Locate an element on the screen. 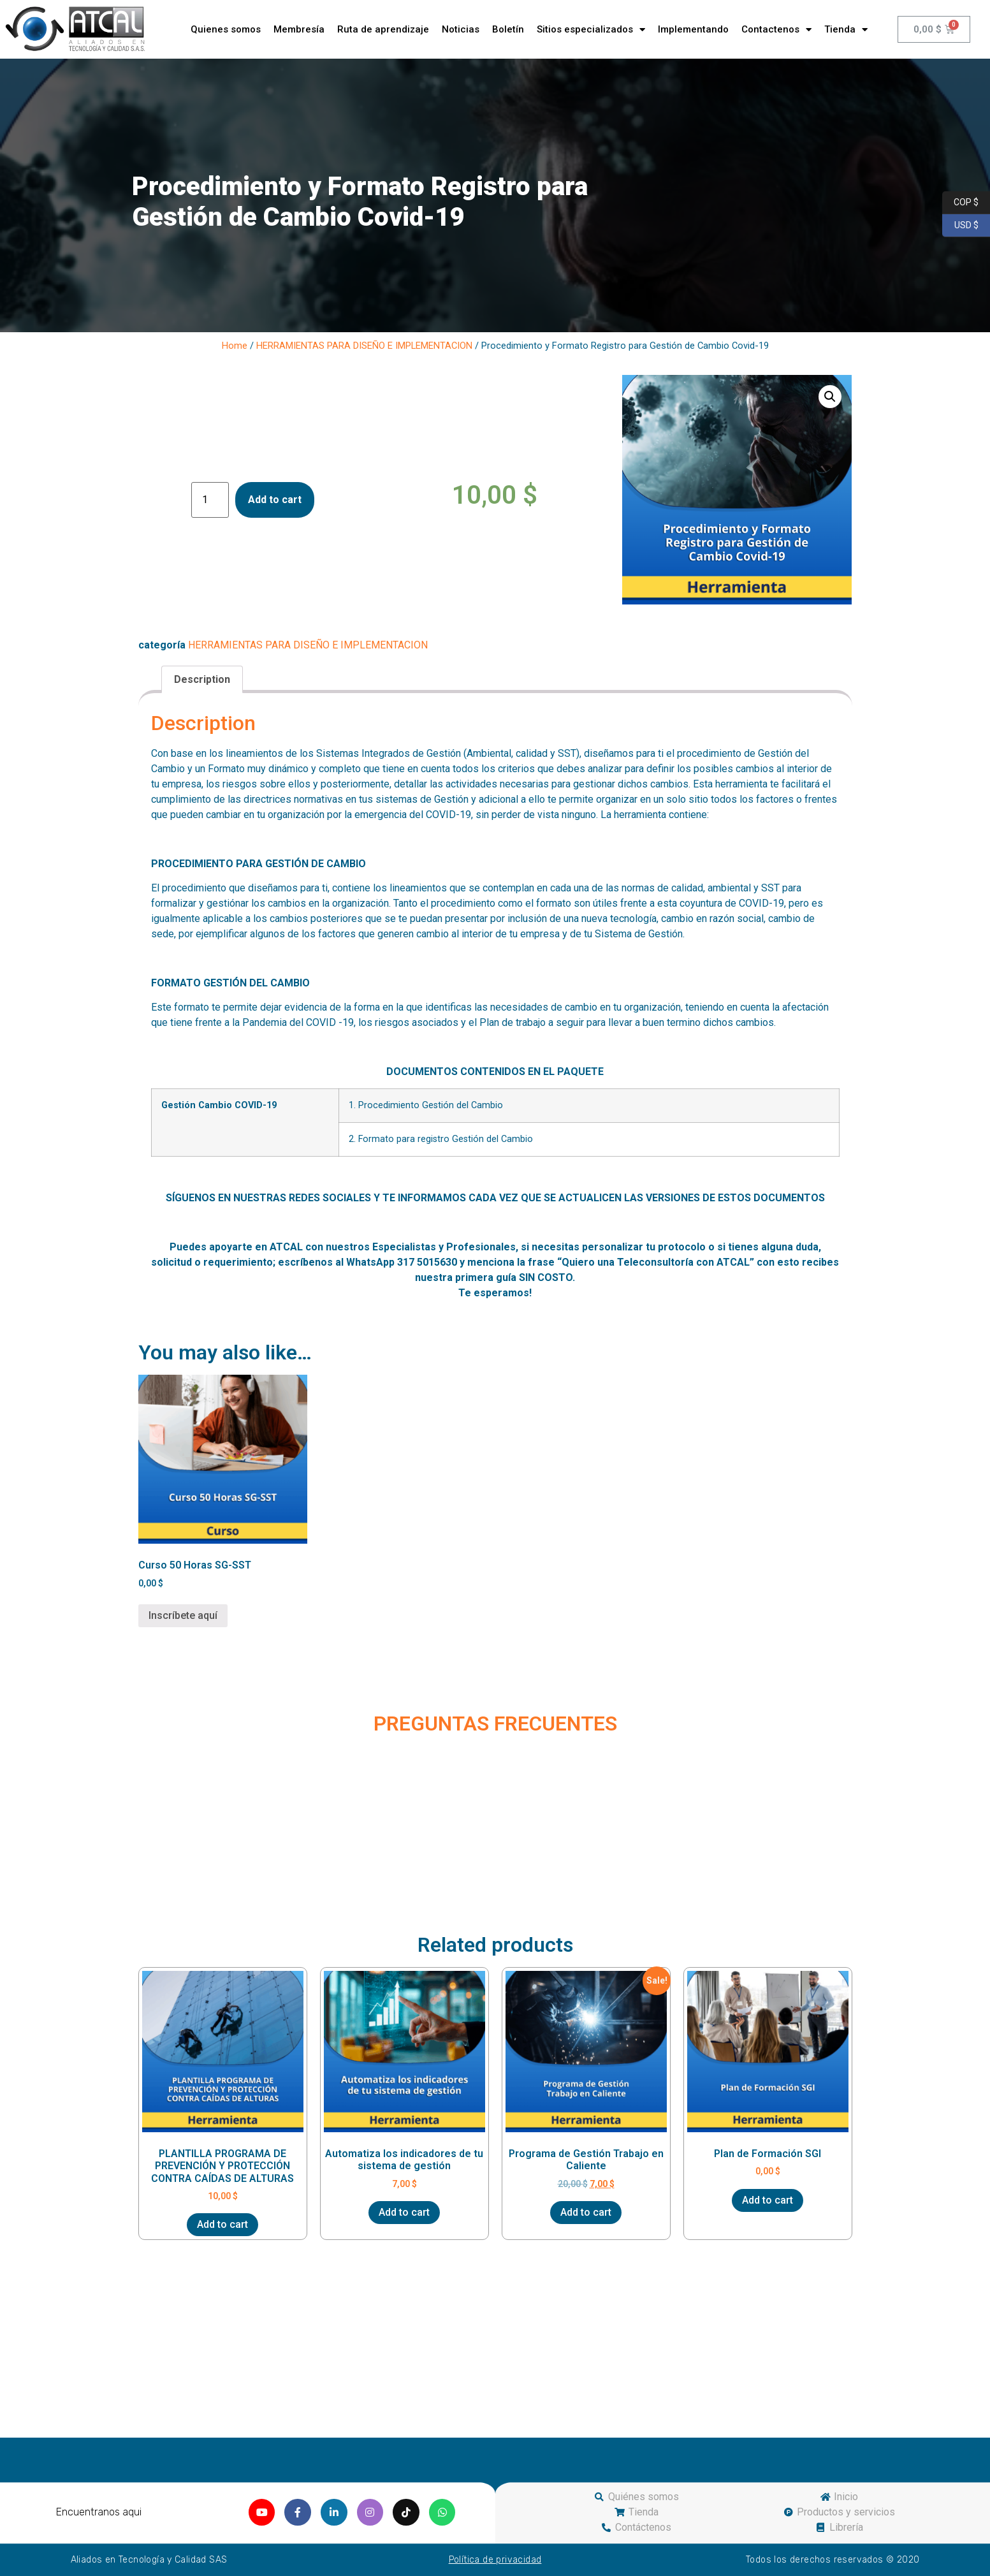 The image size is (990, 2576). Noticias is located at coordinates (460, 29).